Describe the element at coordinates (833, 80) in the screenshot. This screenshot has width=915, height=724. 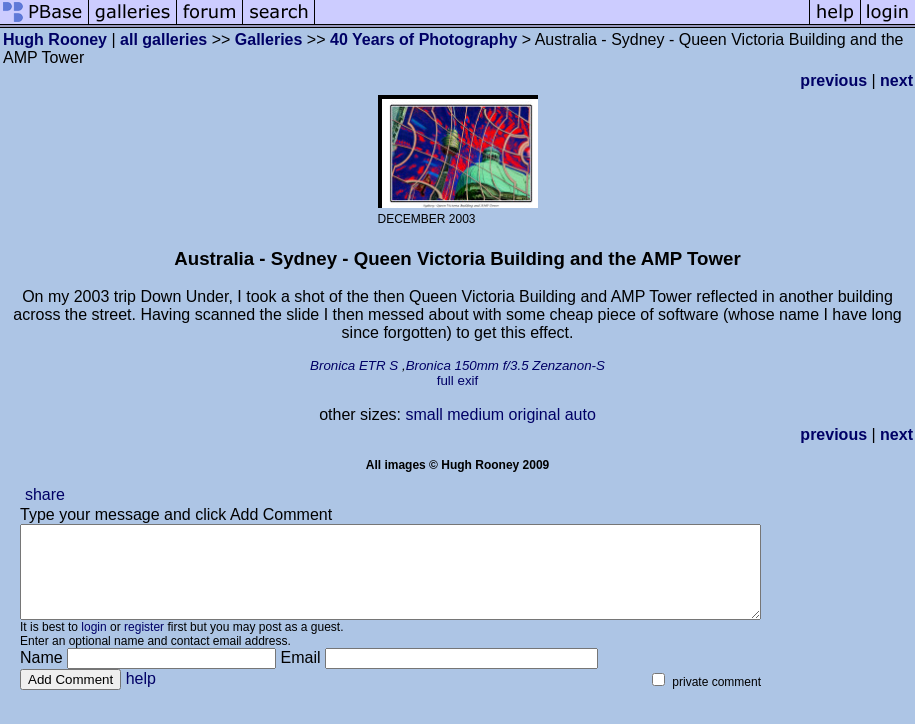
I see `previous` at that location.